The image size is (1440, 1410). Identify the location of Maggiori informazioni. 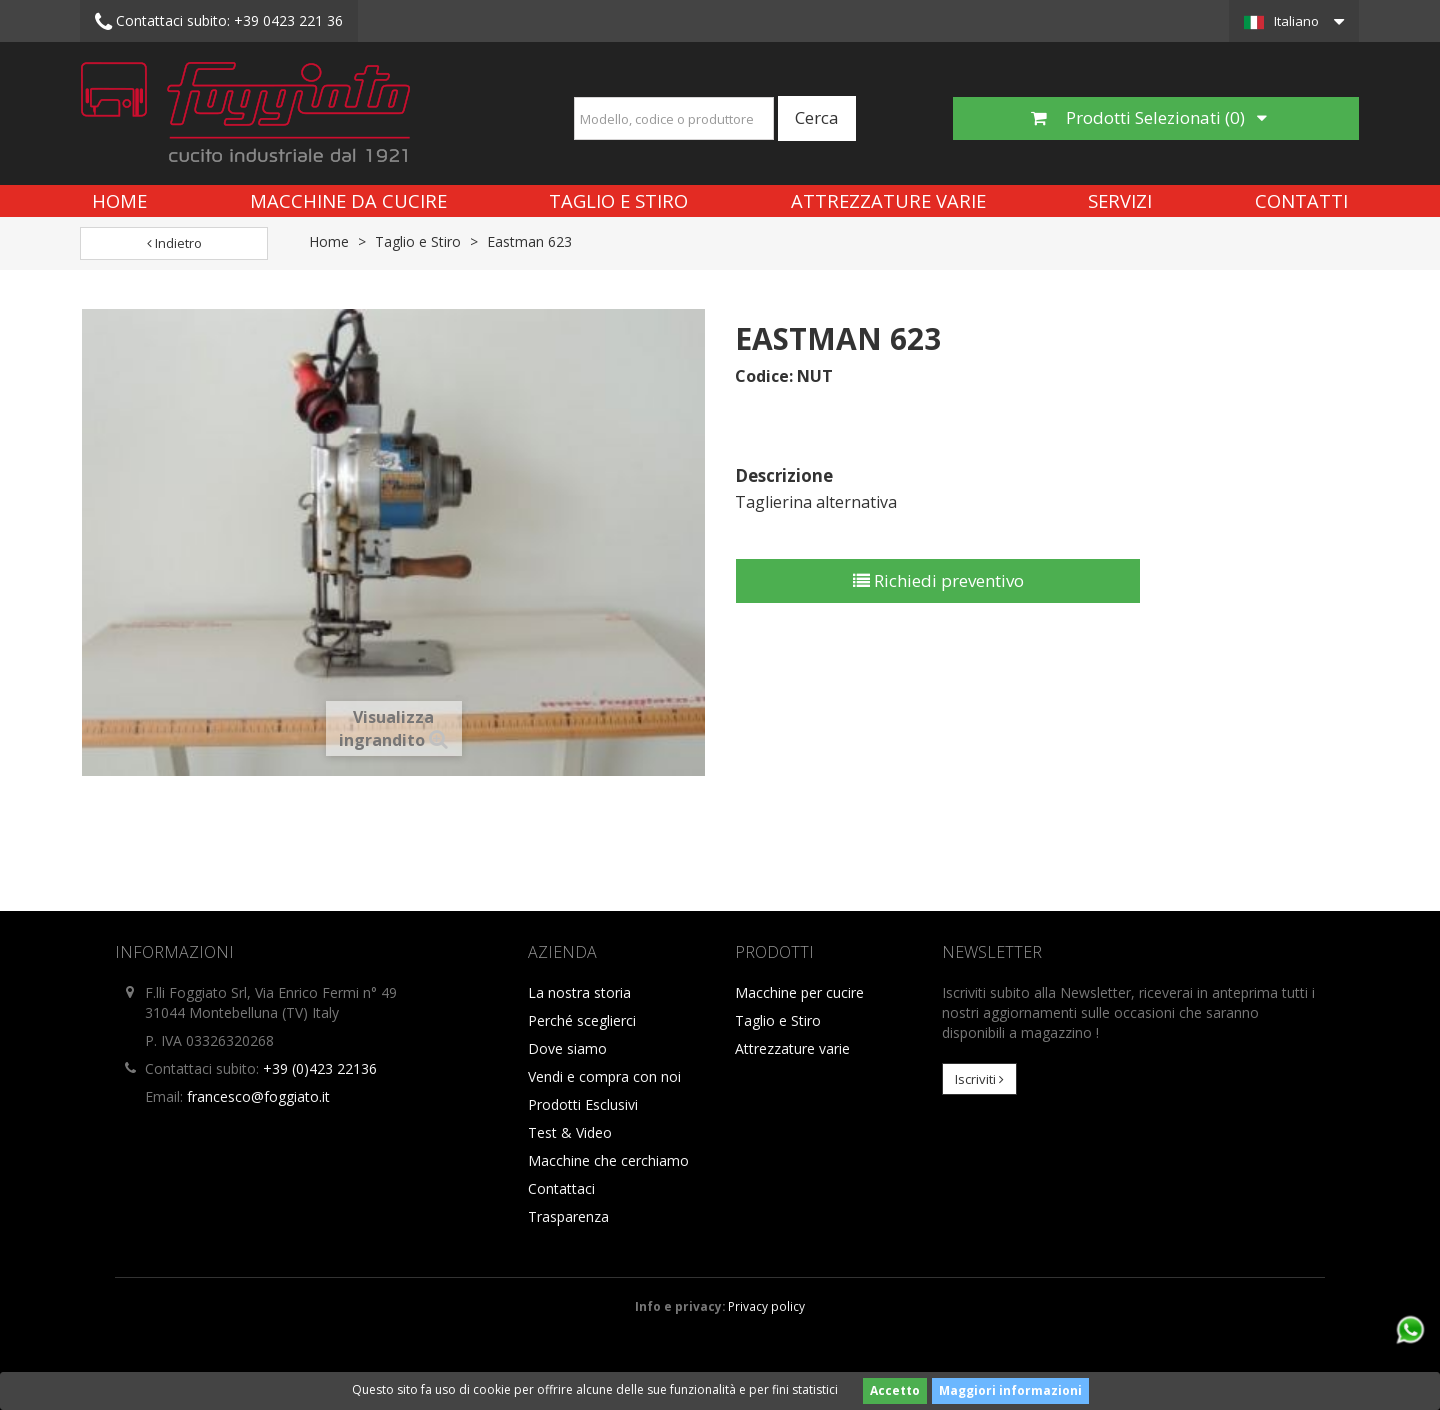
(1010, 1390).